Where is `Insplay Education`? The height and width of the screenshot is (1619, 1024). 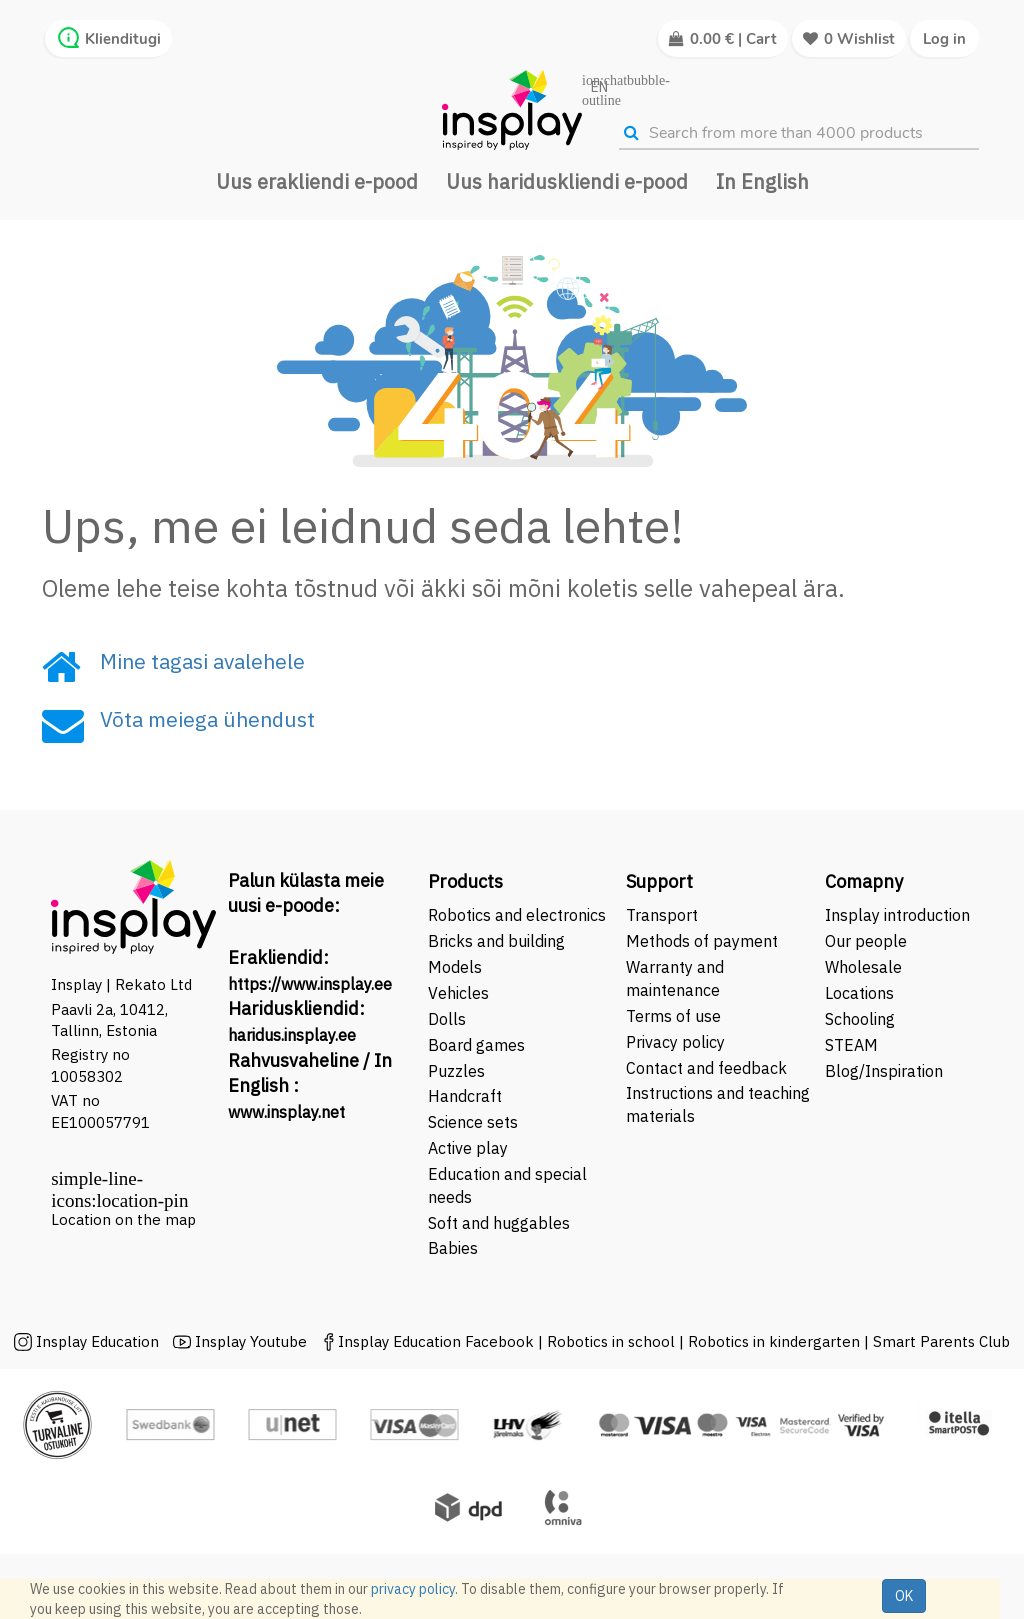 Insplay Education is located at coordinates (97, 1341).